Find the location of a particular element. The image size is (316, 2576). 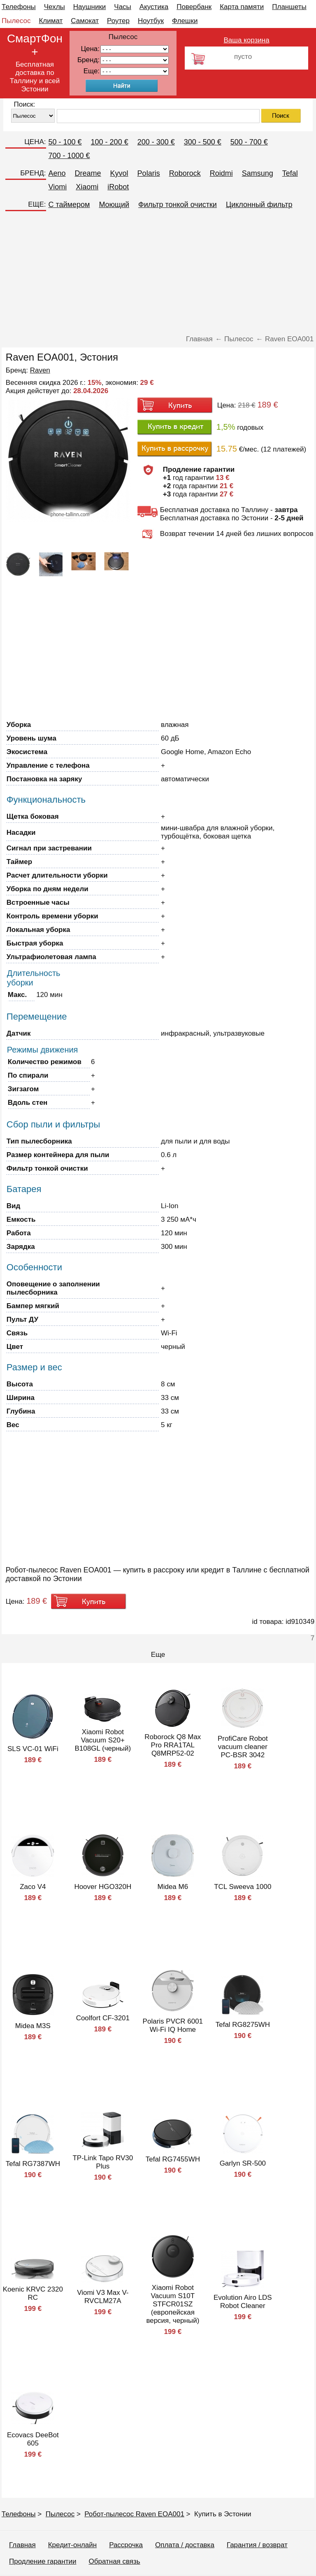

Samsung is located at coordinates (257, 173).